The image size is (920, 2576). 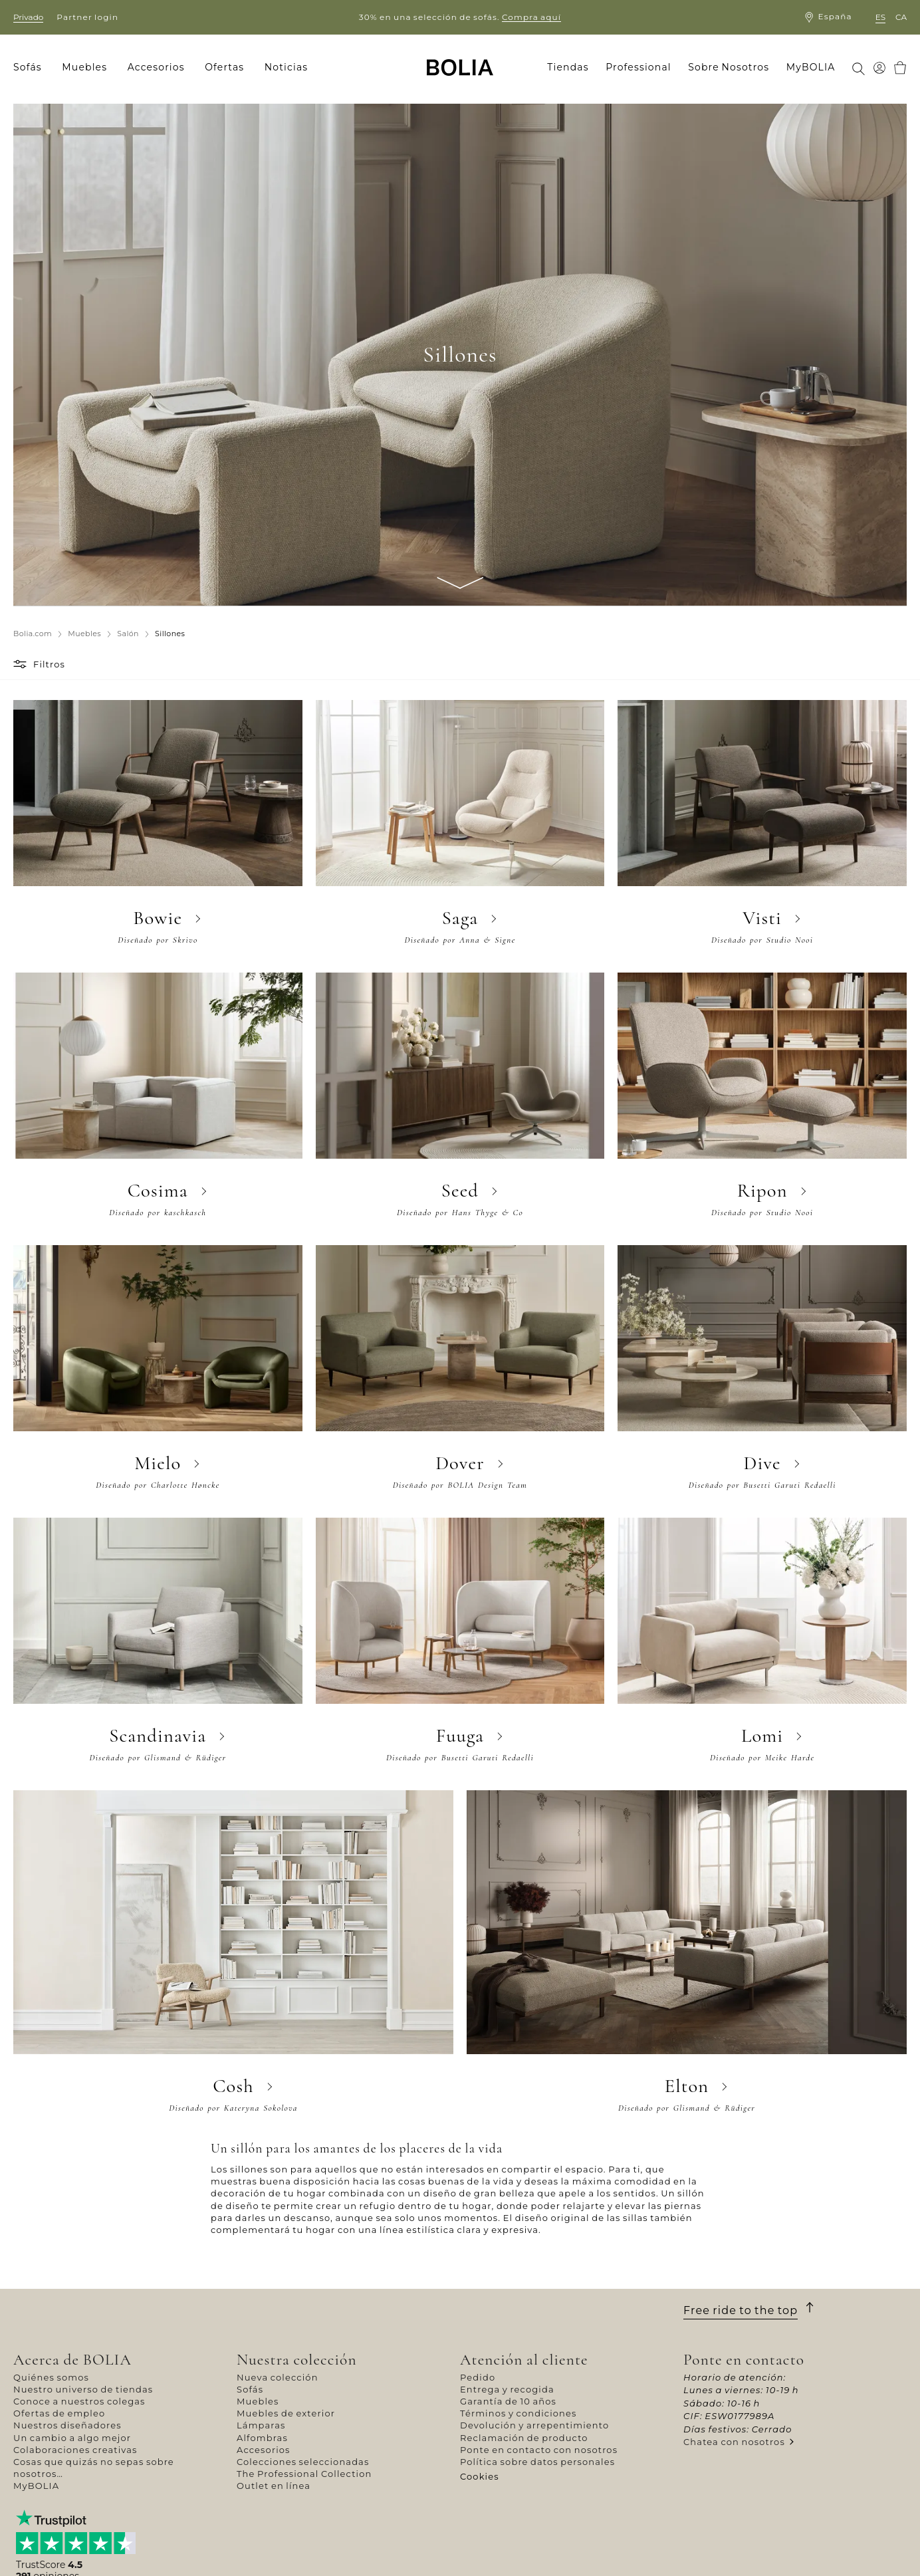 What do you see at coordinates (273, 2485) in the screenshot?
I see `Outlet en línea` at bounding box center [273, 2485].